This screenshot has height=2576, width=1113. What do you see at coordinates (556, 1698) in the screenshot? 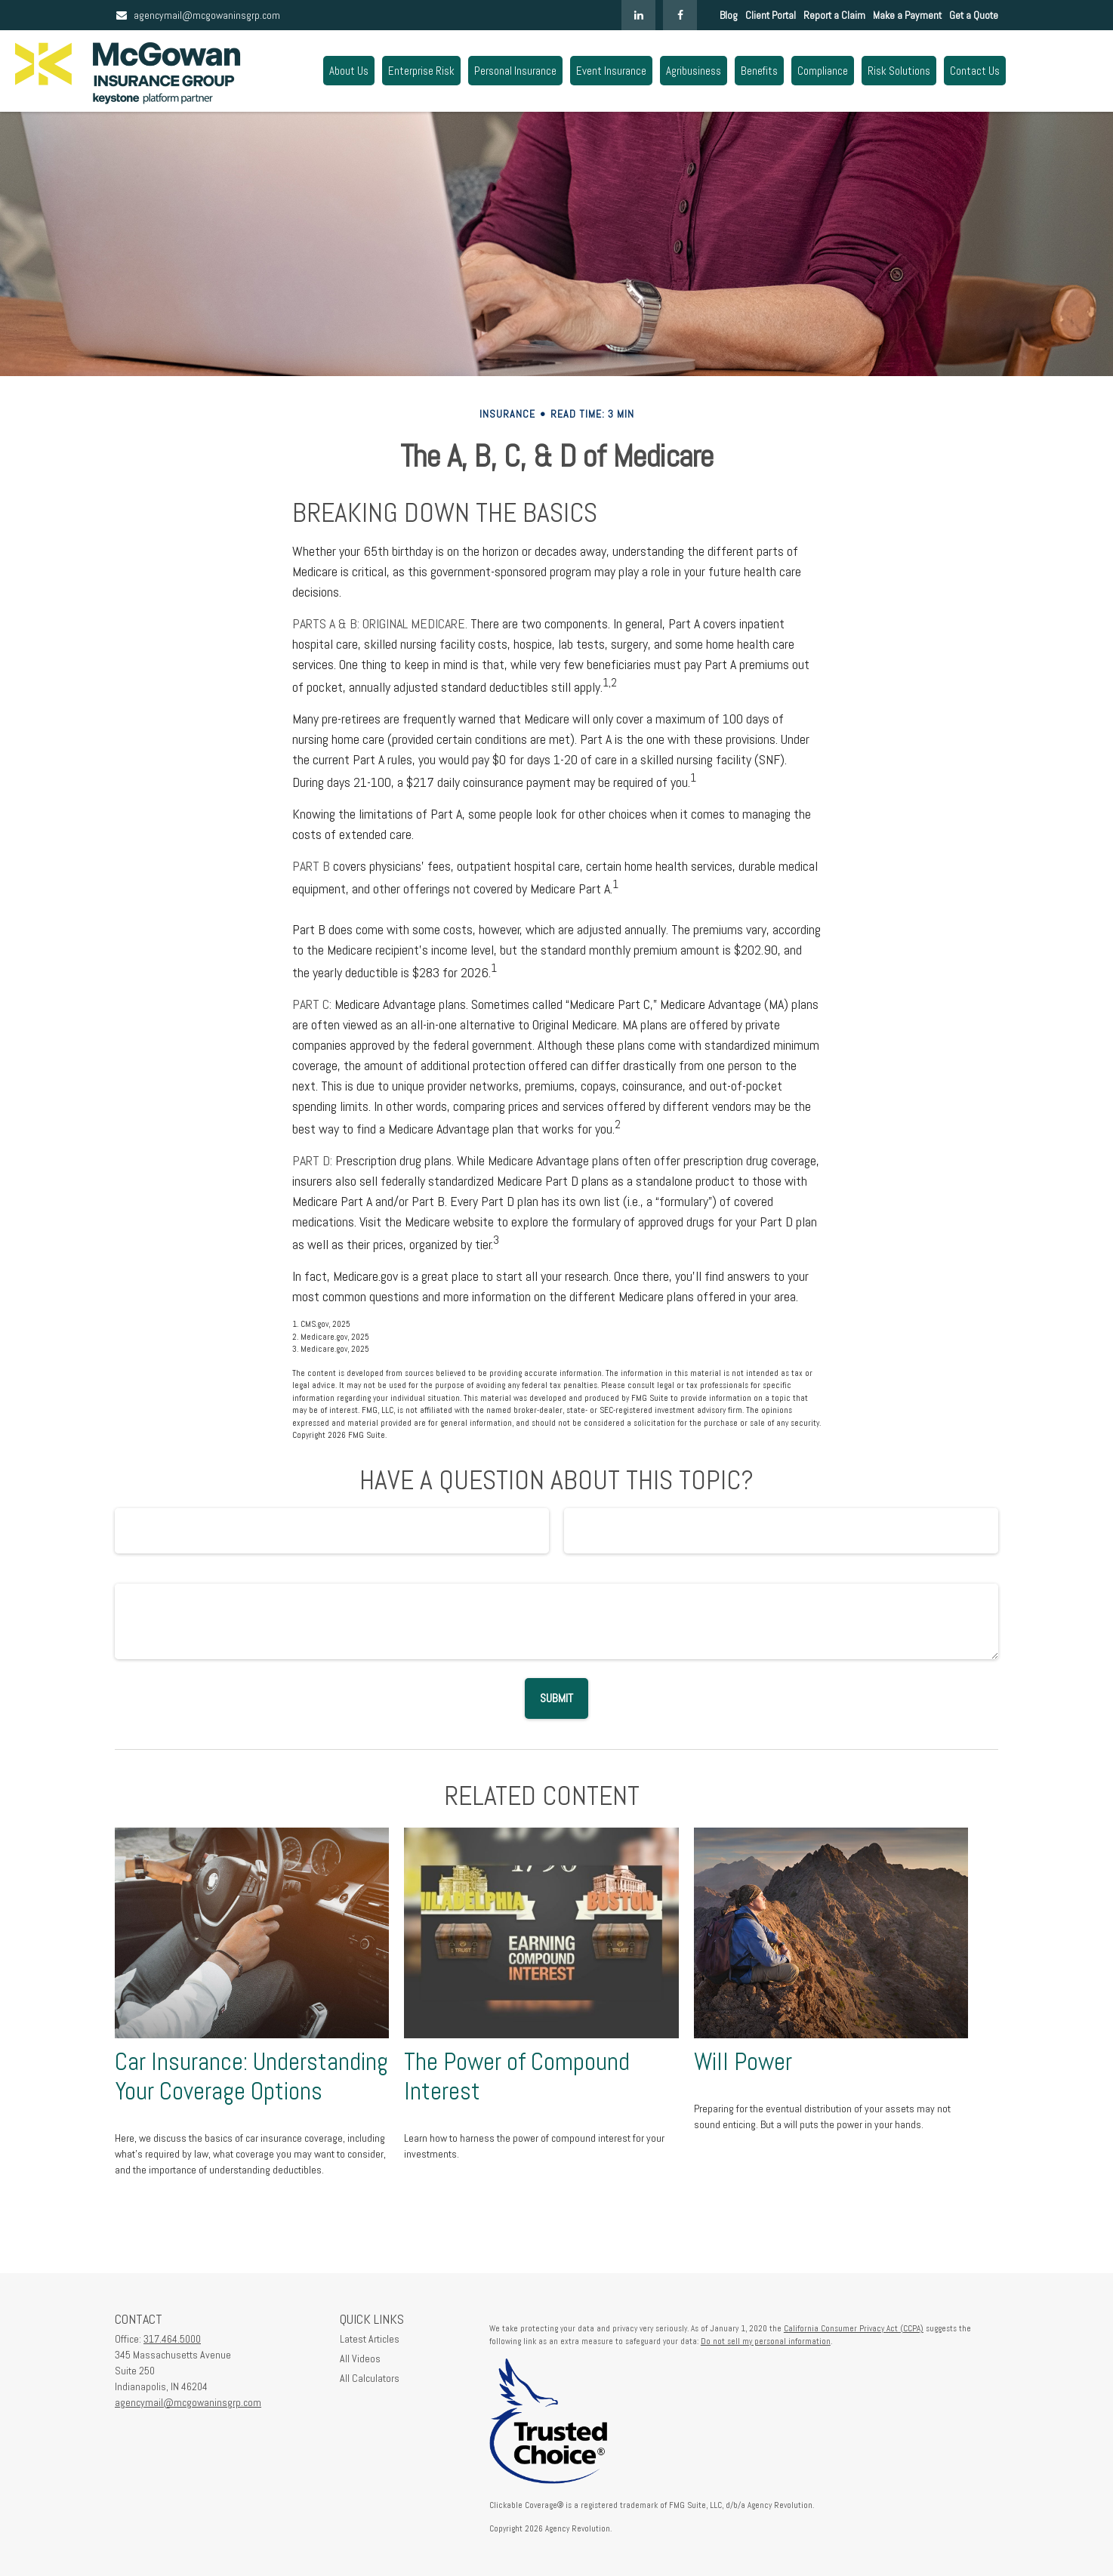
I see `[Submit form]` at bounding box center [556, 1698].